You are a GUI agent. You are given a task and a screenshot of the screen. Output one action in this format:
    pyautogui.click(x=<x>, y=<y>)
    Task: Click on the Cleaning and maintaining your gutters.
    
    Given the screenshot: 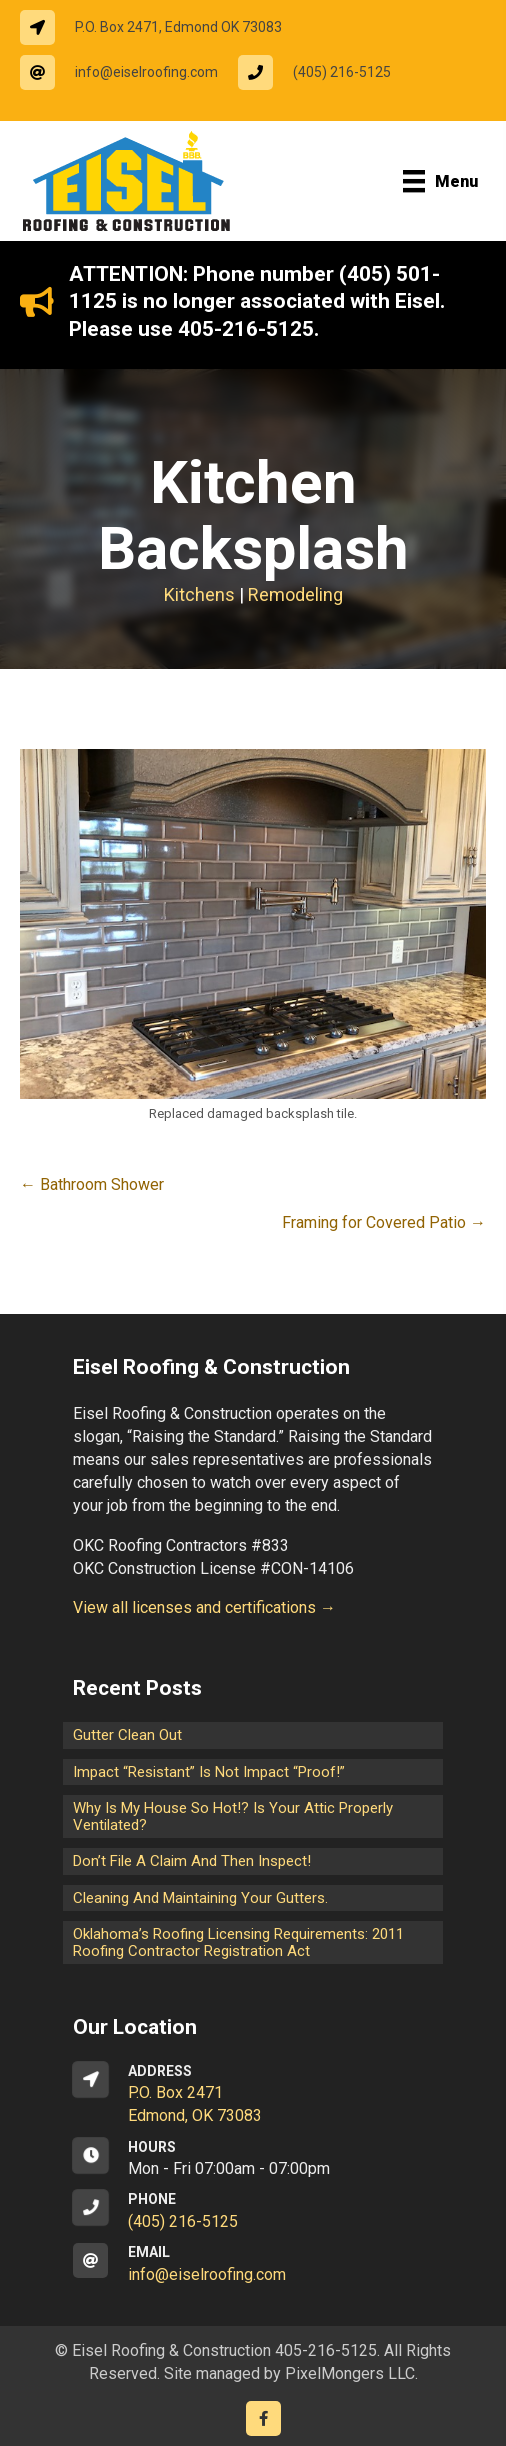 What is the action you would take?
    pyautogui.click(x=200, y=1898)
    